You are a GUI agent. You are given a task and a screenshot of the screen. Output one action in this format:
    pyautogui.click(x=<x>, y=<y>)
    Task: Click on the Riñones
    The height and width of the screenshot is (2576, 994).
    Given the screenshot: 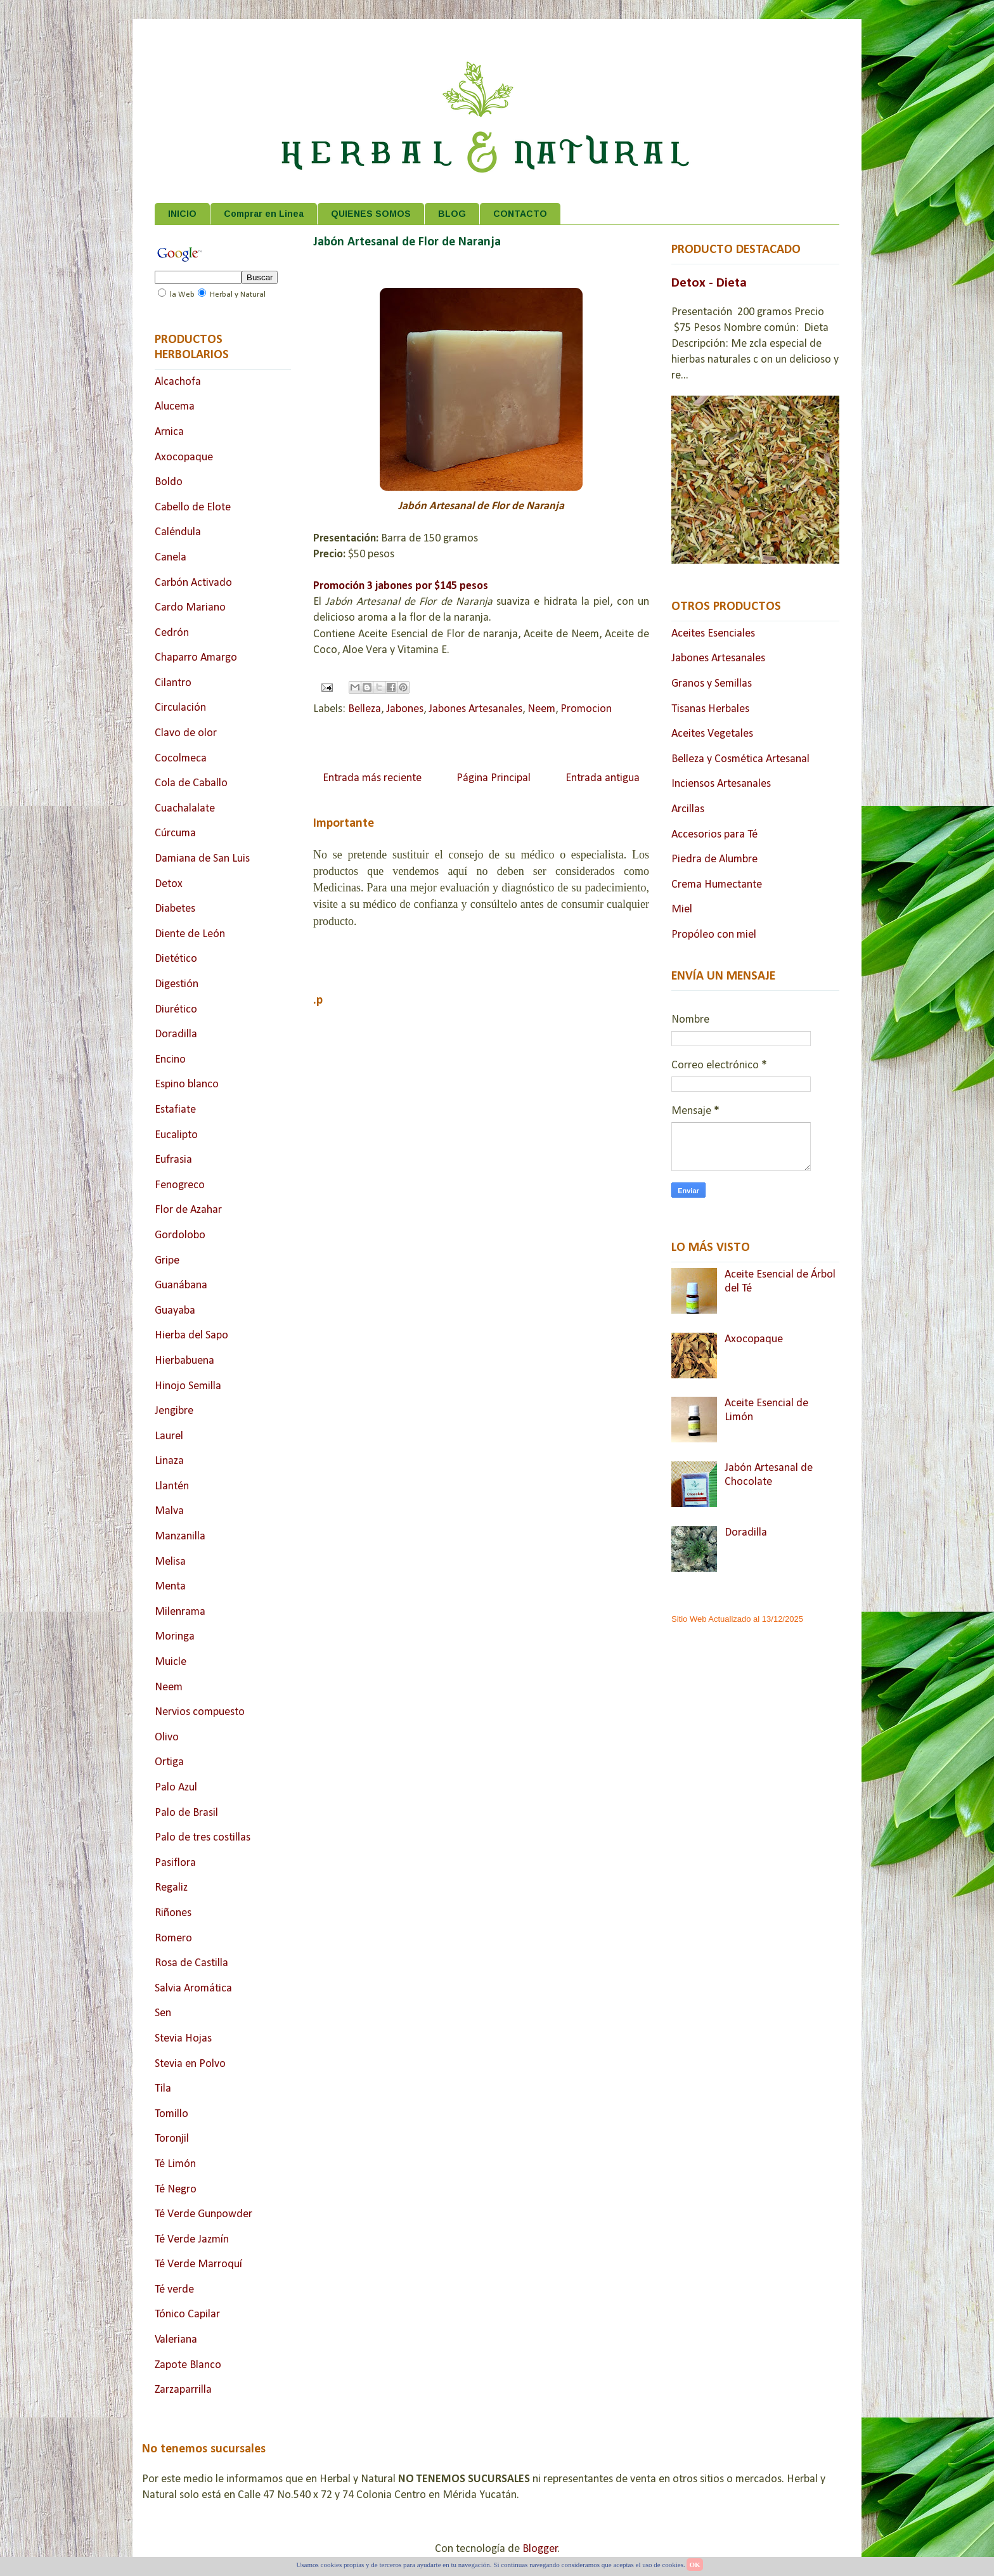 What is the action you would take?
    pyautogui.click(x=173, y=1913)
    